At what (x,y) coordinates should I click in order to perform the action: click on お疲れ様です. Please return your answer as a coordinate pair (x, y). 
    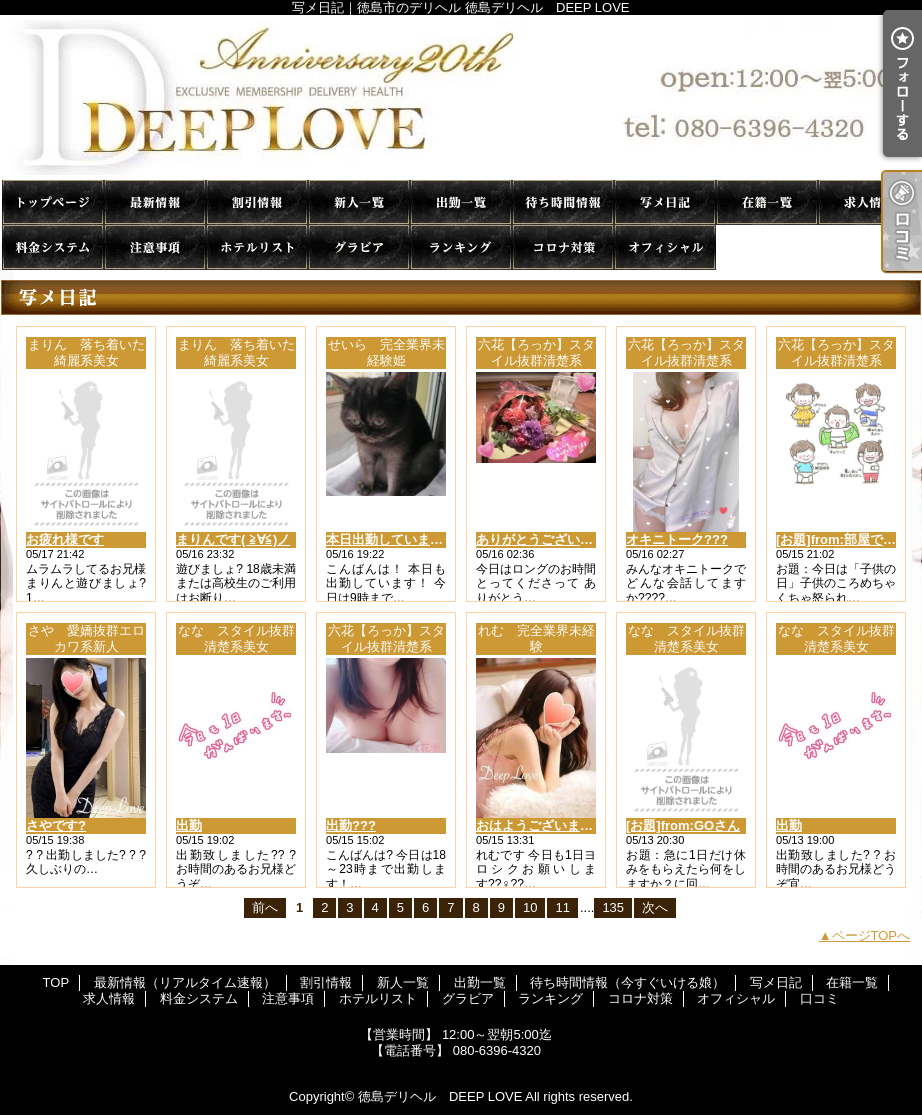
    Looking at the image, I should click on (65, 539).